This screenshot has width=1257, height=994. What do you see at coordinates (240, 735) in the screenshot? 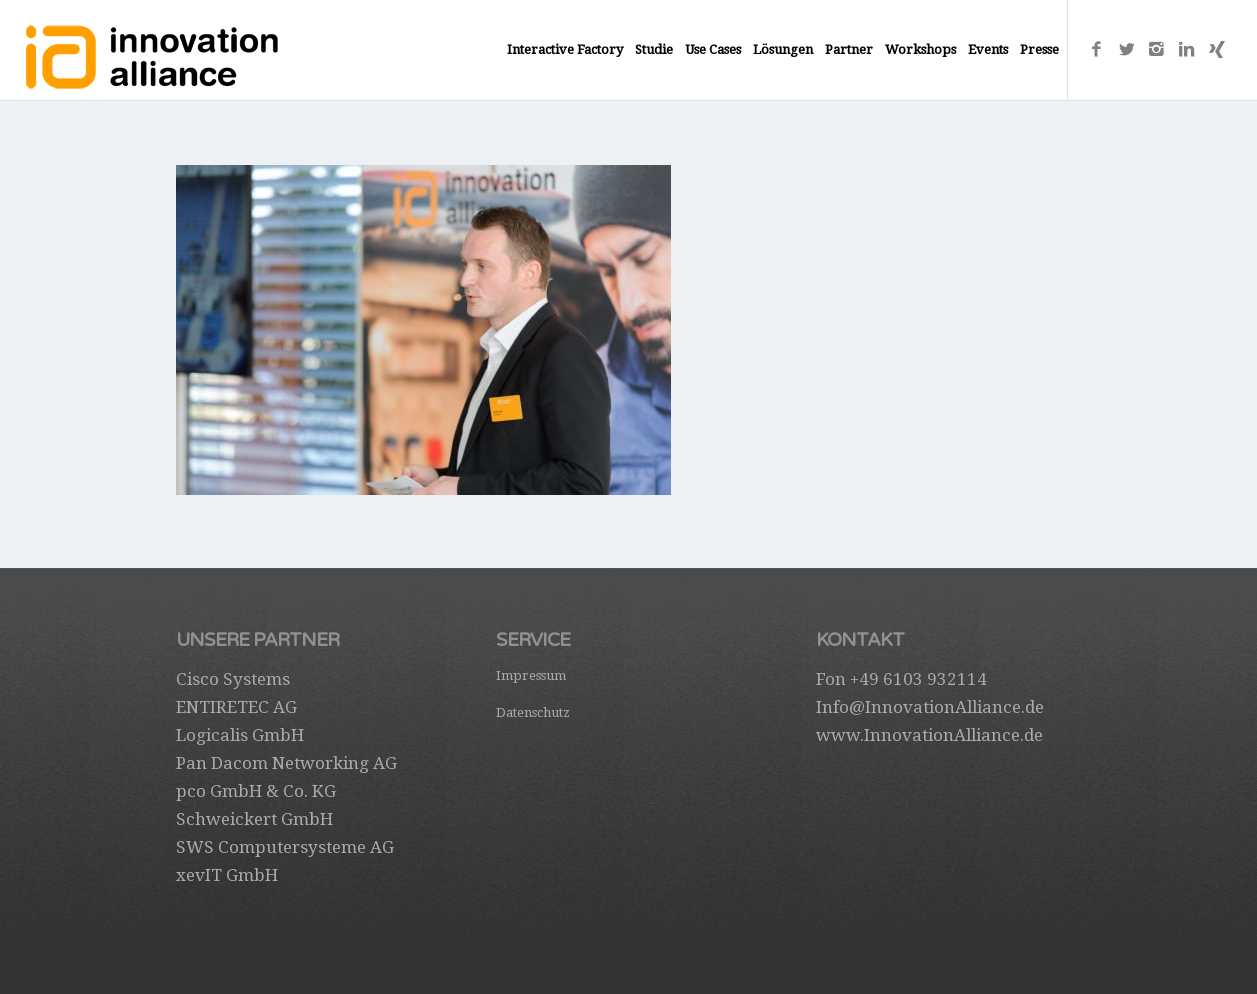
I see `Logicalis GmbH` at bounding box center [240, 735].